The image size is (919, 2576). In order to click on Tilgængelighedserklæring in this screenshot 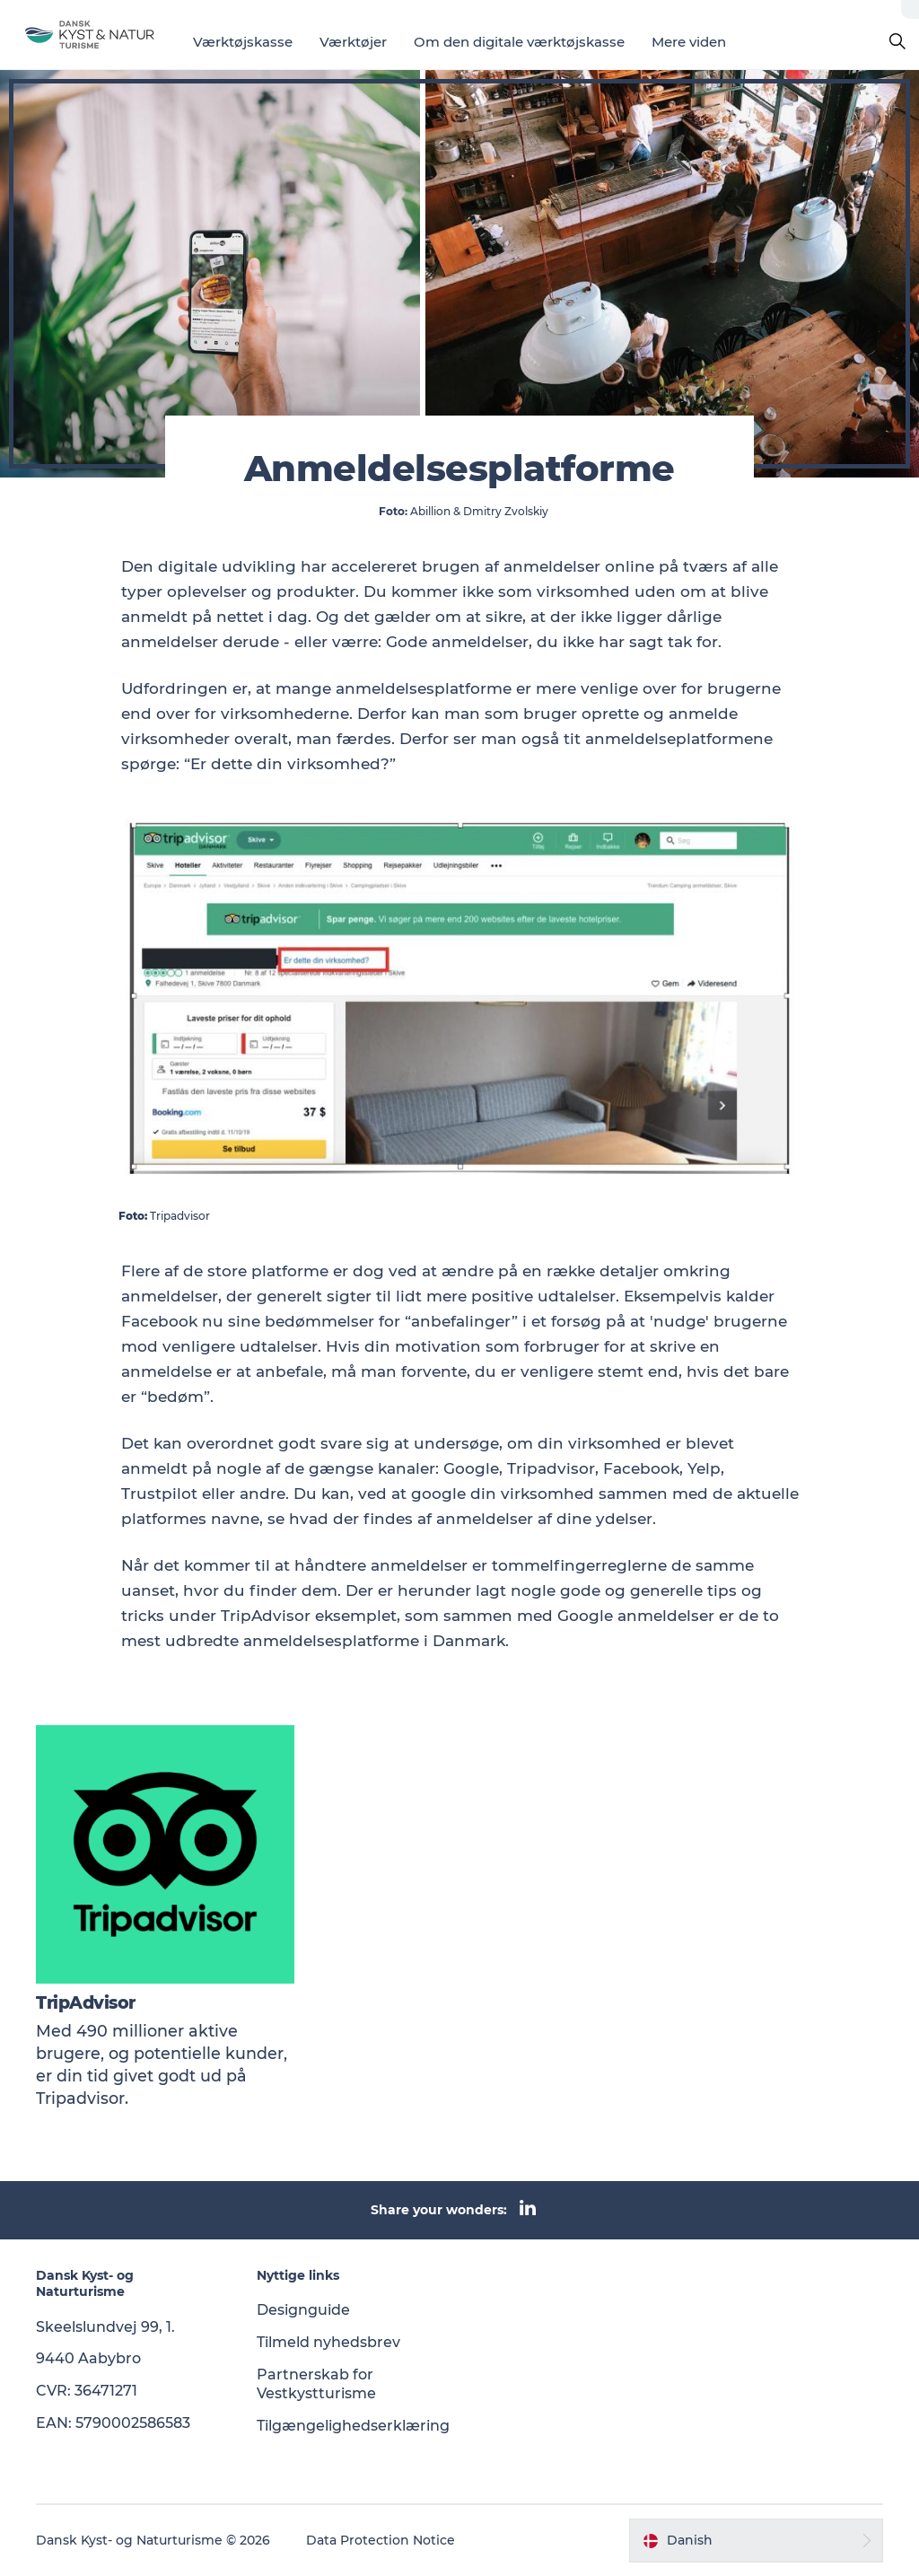, I will do `click(353, 2425)`.